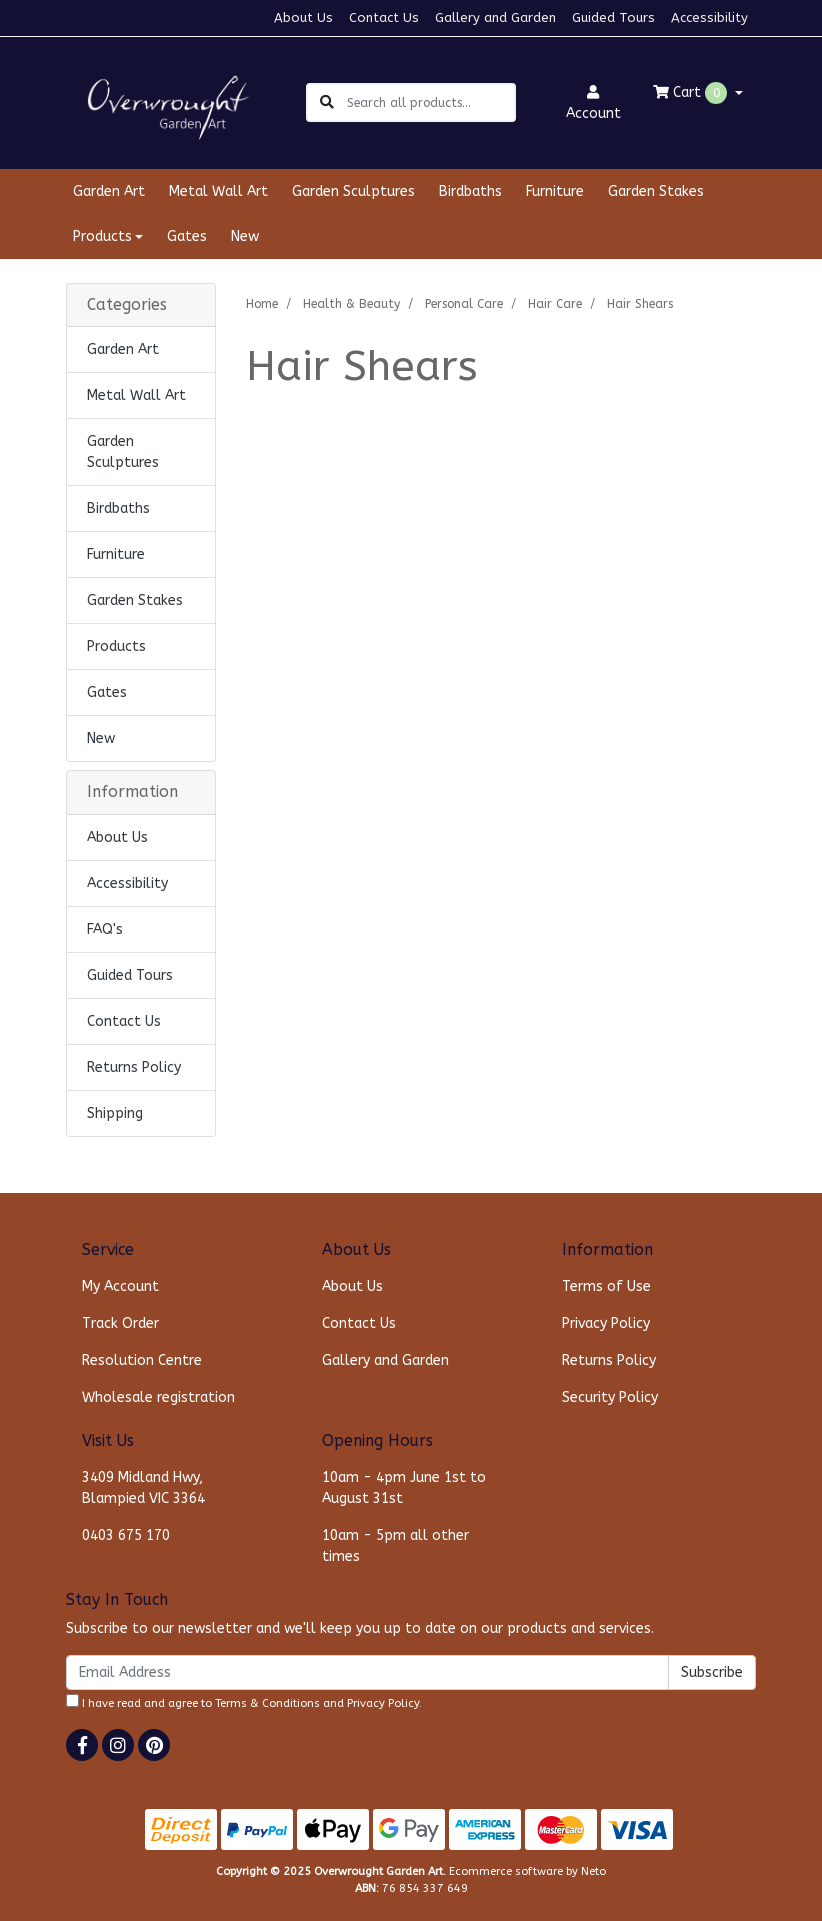 The width and height of the screenshot is (822, 1921). What do you see at coordinates (367, 1672) in the screenshot?
I see `[Email Address]` at bounding box center [367, 1672].